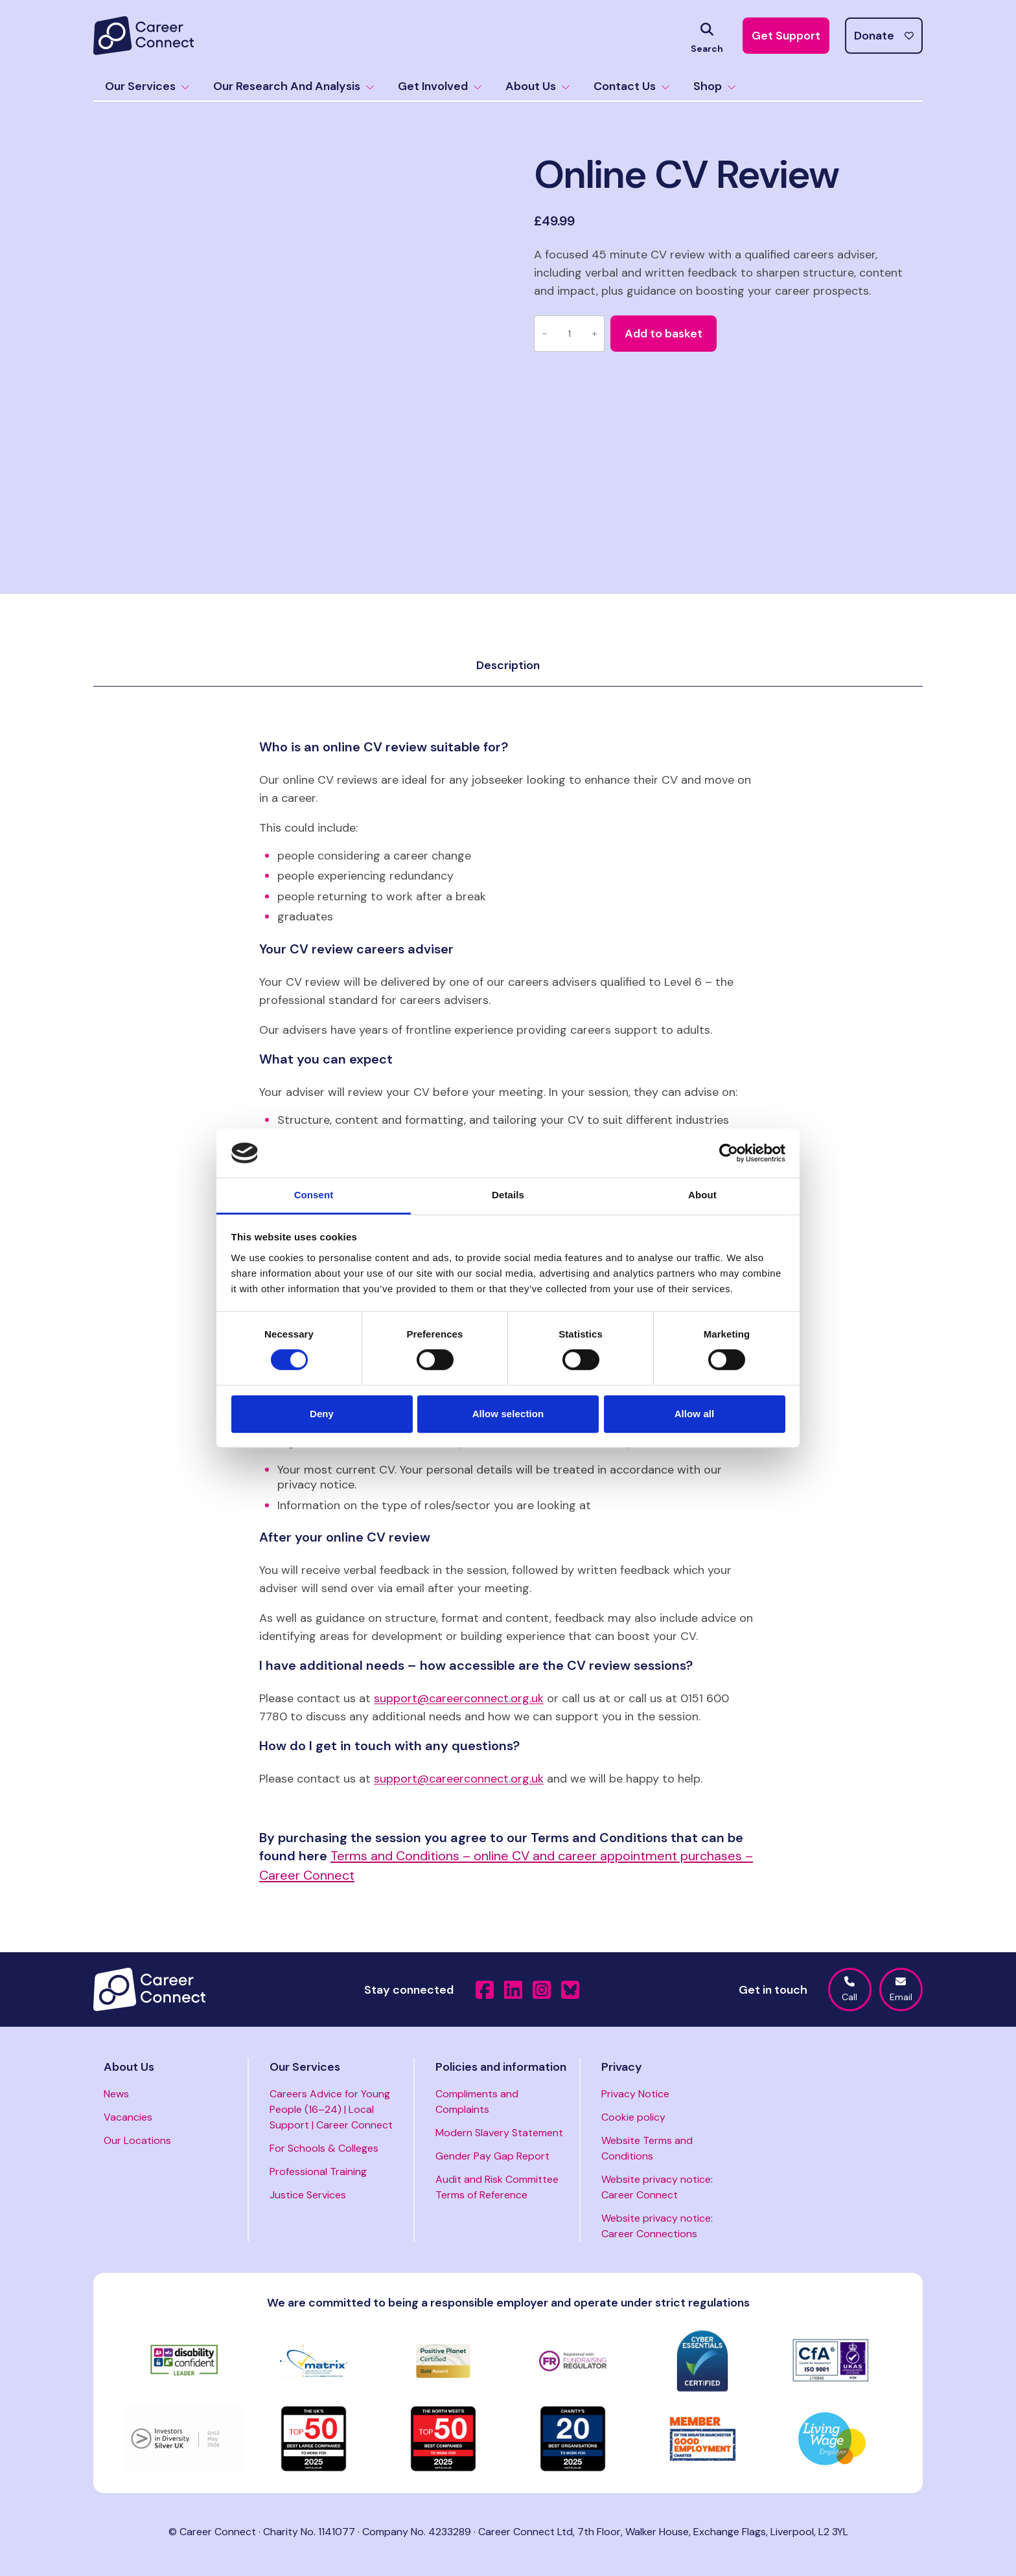 This screenshot has height=2576, width=1016. I want to click on Website Terms and Conditions, so click(647, 2148).